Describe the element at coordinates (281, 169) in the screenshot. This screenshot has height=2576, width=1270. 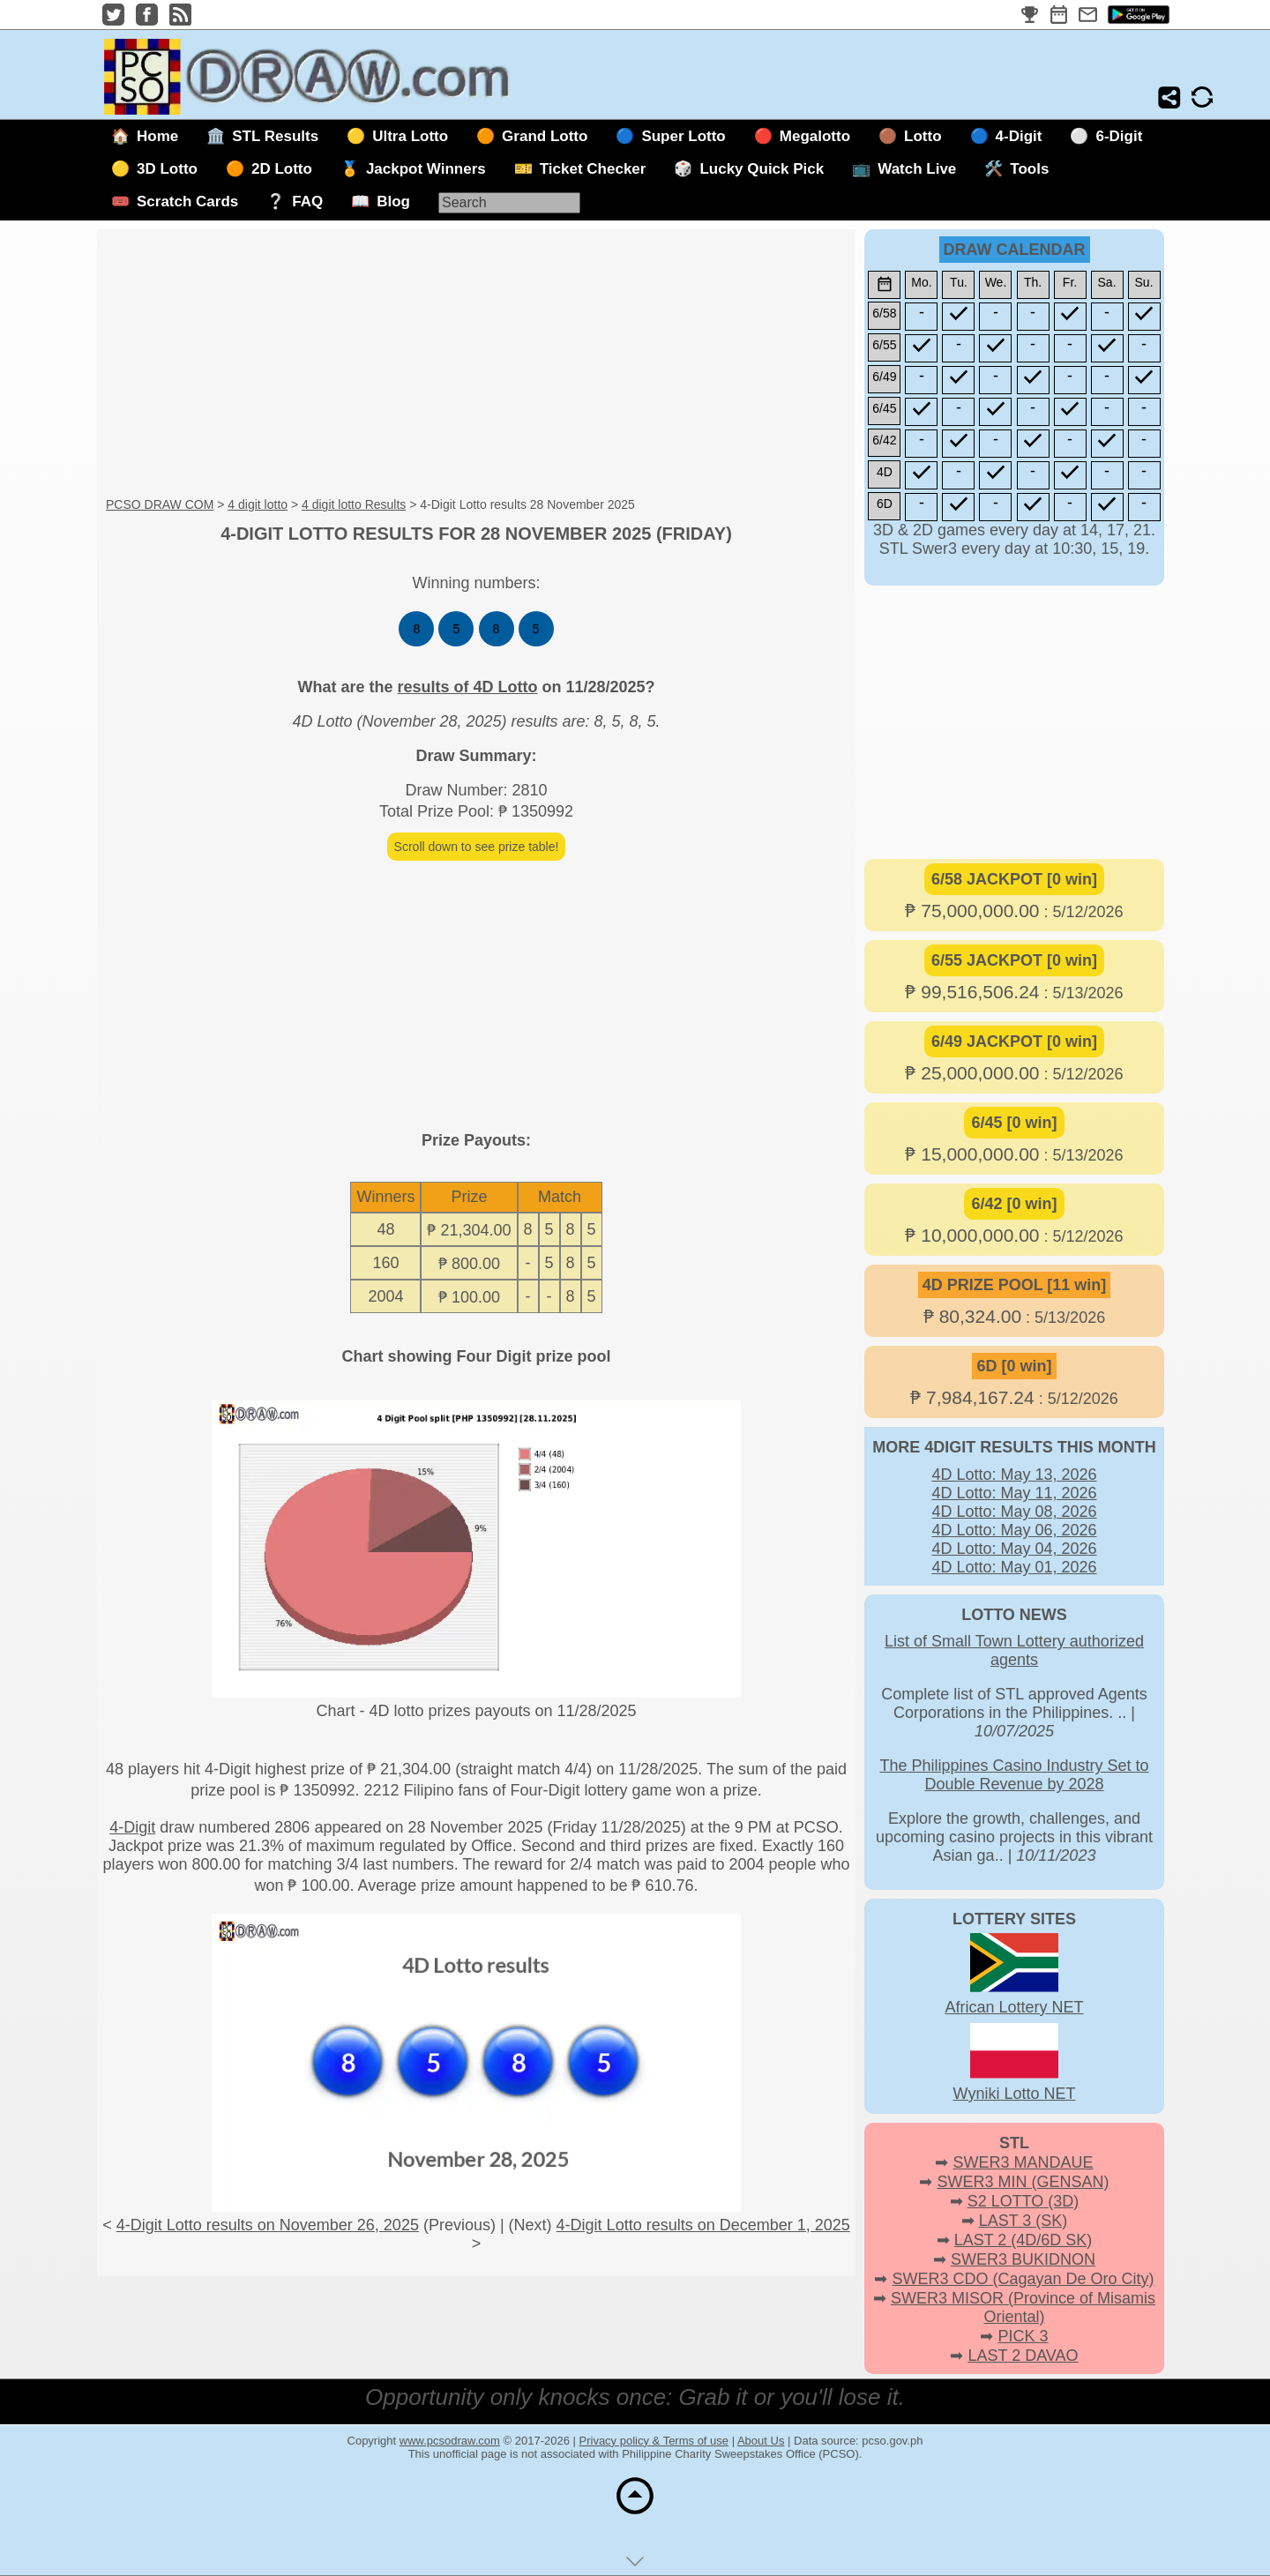
I see `2D Lotto` at that location.